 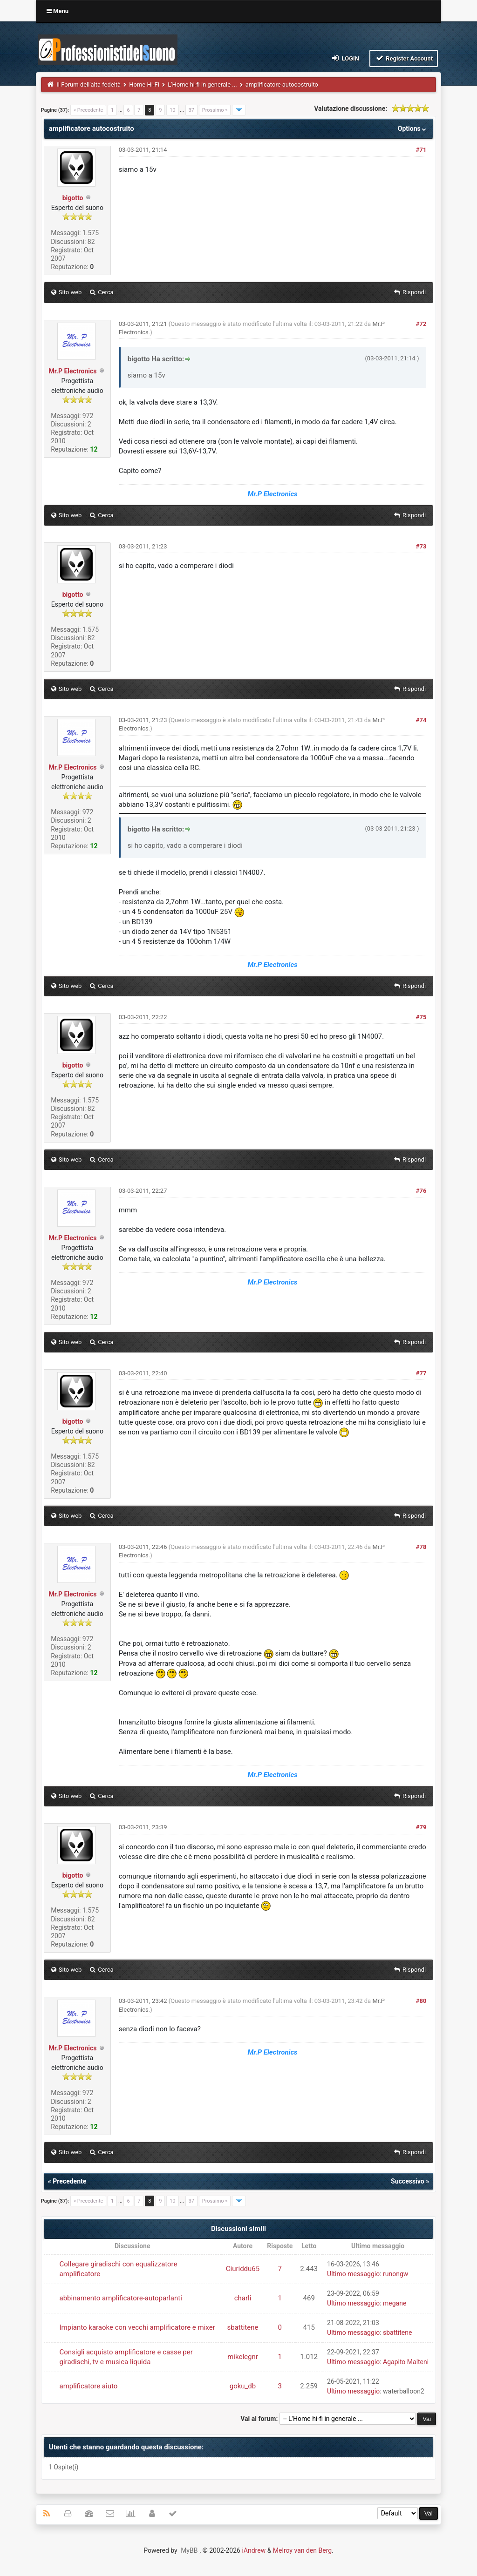 I want to click on #79, so click(x=421, y=1827).